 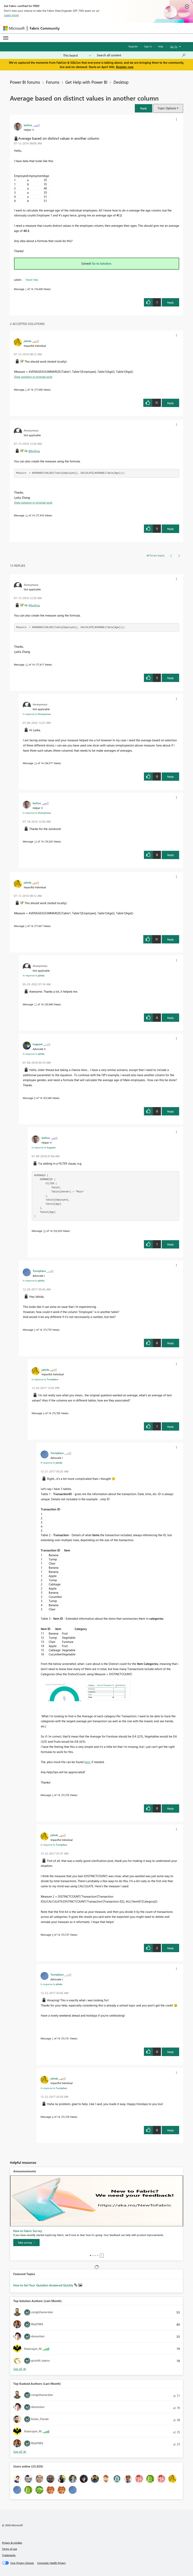 What do you see at coordinates (19, 2451) in the screenshot?
I see `View All [See All Top Kudoed Authors for Last Month]` at bounding box center [19, 2451].